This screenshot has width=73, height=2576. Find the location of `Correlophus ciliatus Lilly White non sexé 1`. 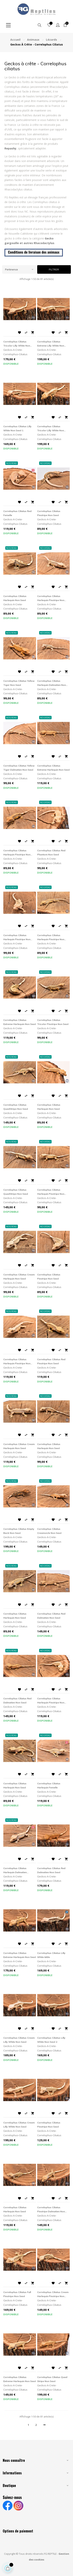

Correlophus ciliatus Lilly White non sexé 1 is located at coordinates (17, 428).